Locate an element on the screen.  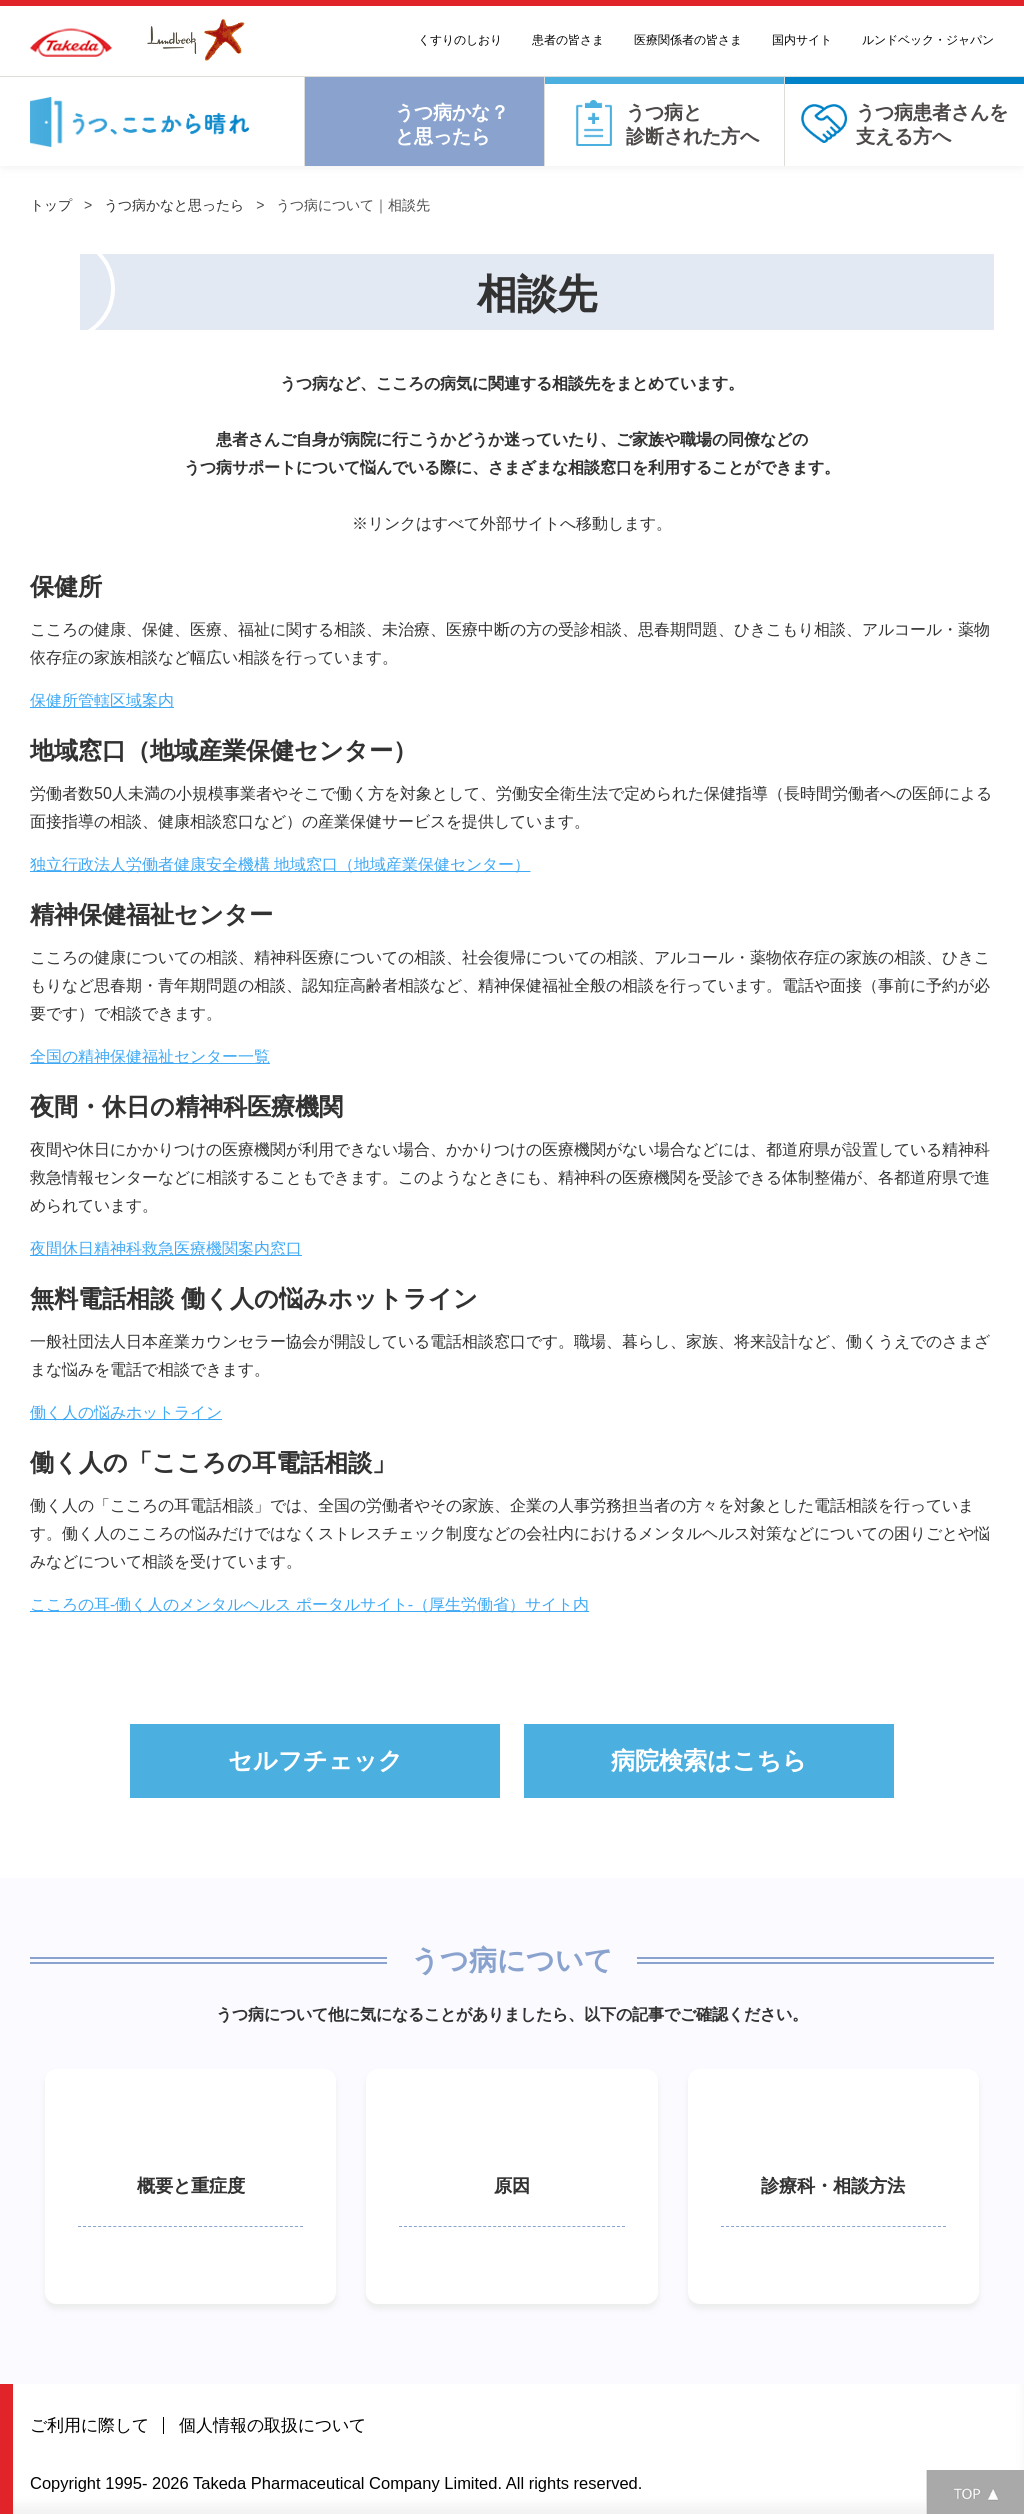
働く人の悩みホットライン is located at coordinates (126, 1412).